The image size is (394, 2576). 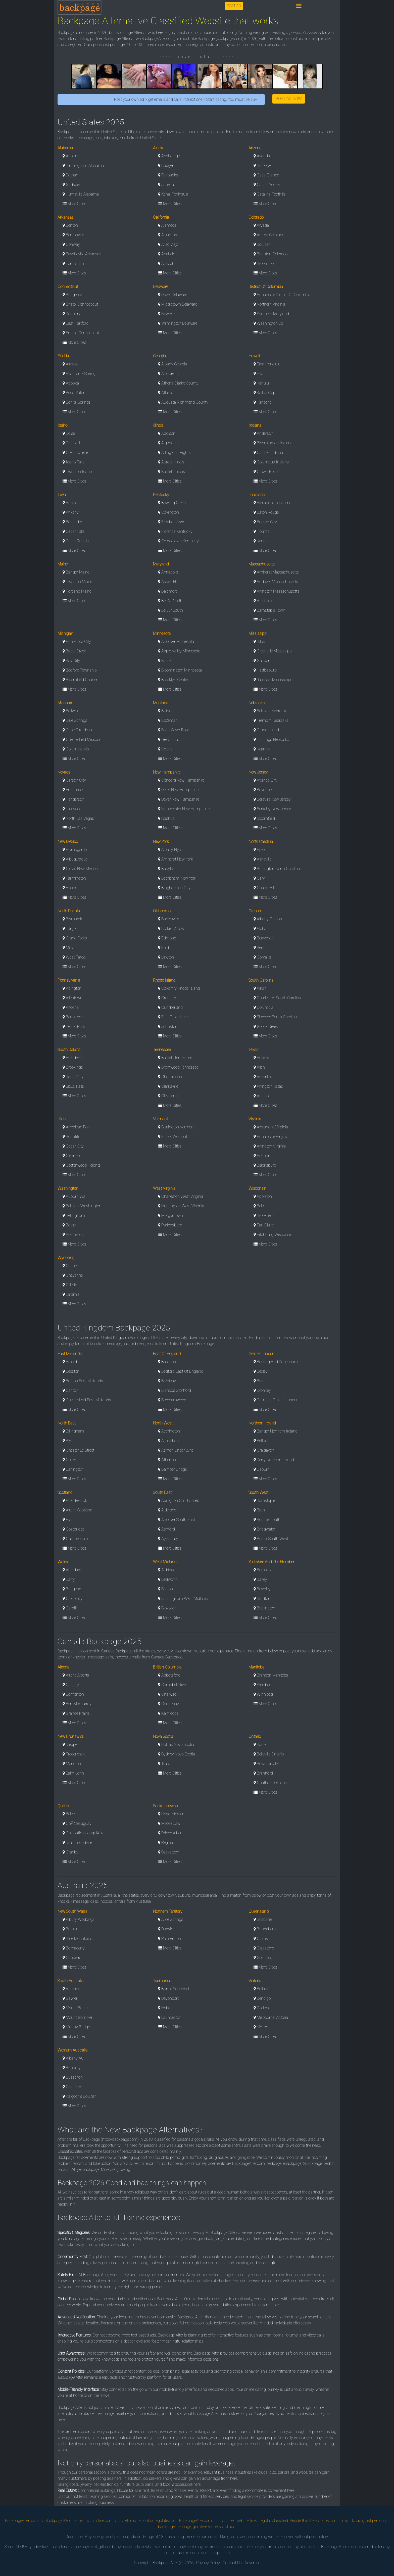 I want to click on Elizabethtown, so click(x=173, y=521).